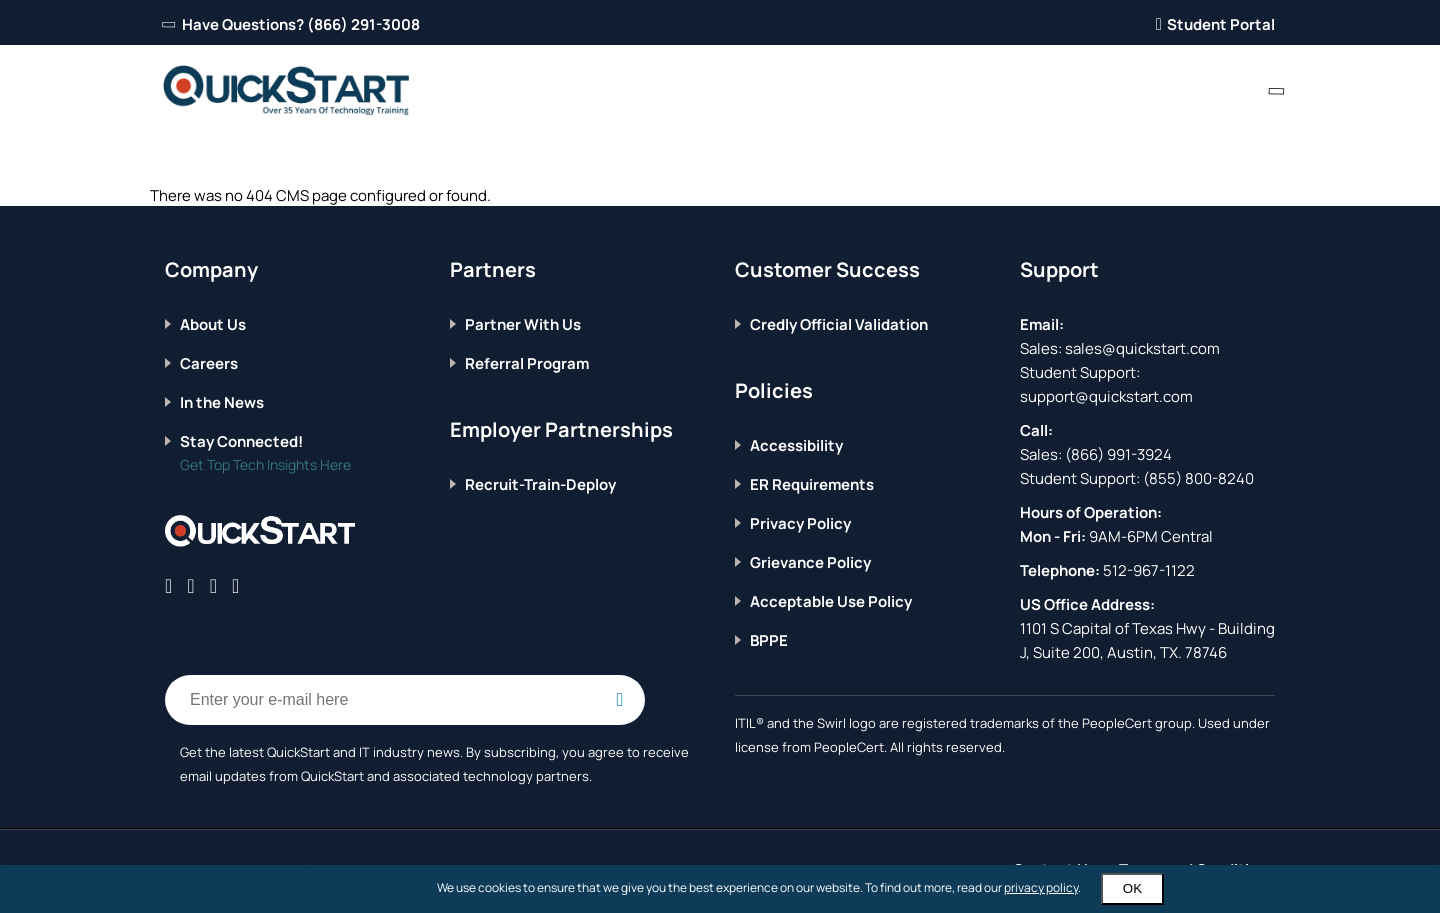 The image size is (1440, 913). I want to click on Recruit-Train-Deploy, so click(540, 484).